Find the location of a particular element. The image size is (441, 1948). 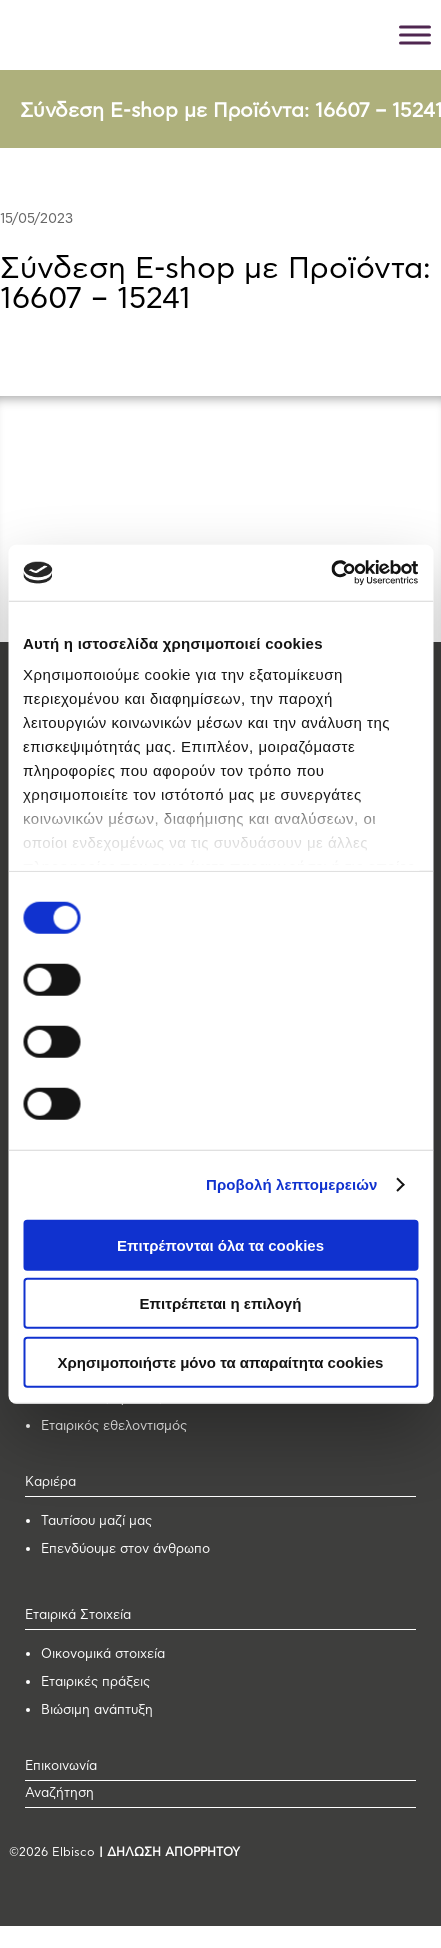

Καριέρα is located at coordinates (50, 1482).